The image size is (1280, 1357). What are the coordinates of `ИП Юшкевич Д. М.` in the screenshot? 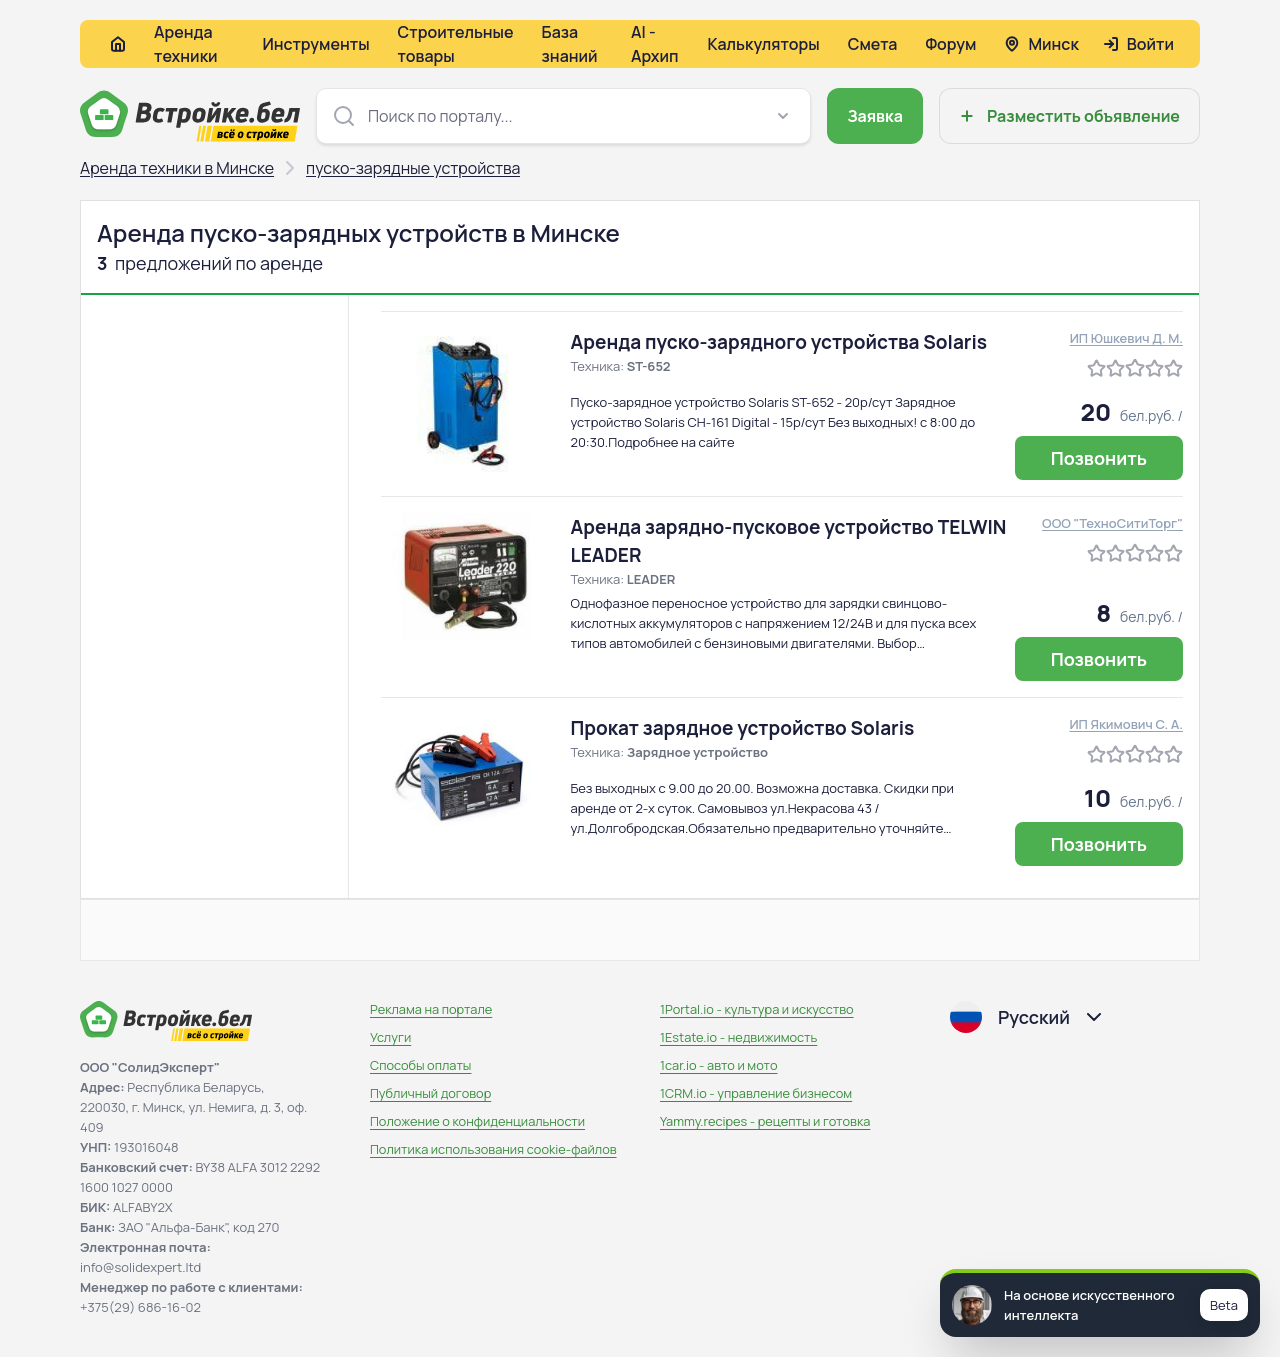 It's located at (1126, 338).